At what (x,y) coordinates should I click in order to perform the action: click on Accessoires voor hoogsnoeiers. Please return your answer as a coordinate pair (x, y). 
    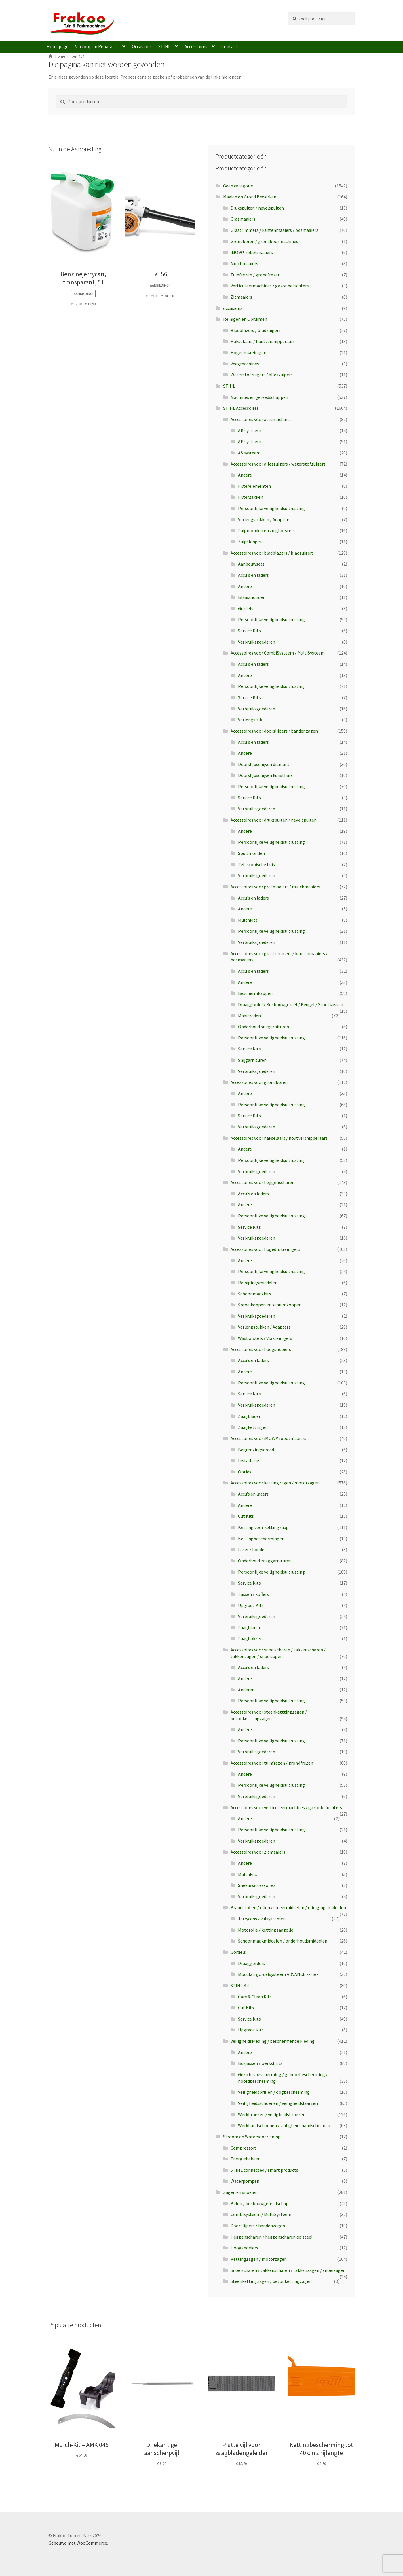
    Looking at the image, I should click on (261, 1349).